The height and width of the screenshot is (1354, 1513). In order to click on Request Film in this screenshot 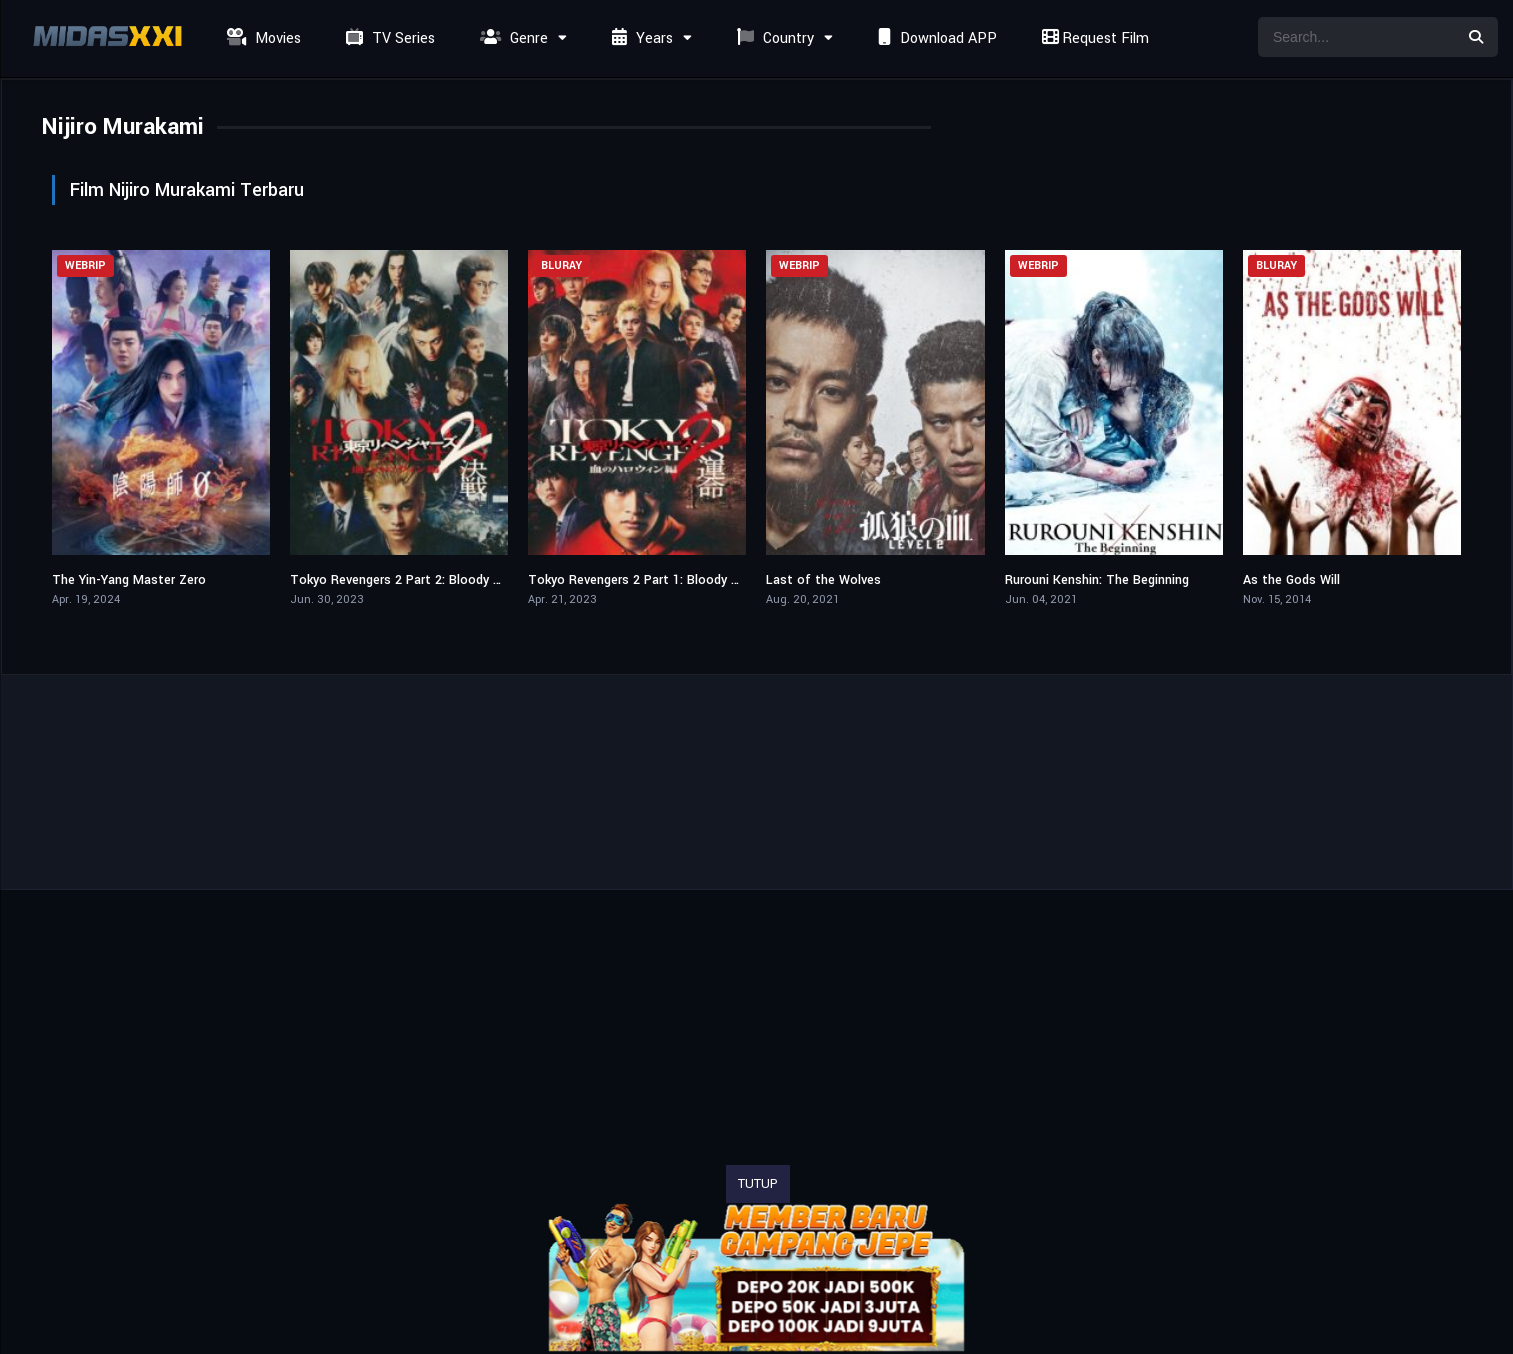, I will do `click(1093, 38)`.